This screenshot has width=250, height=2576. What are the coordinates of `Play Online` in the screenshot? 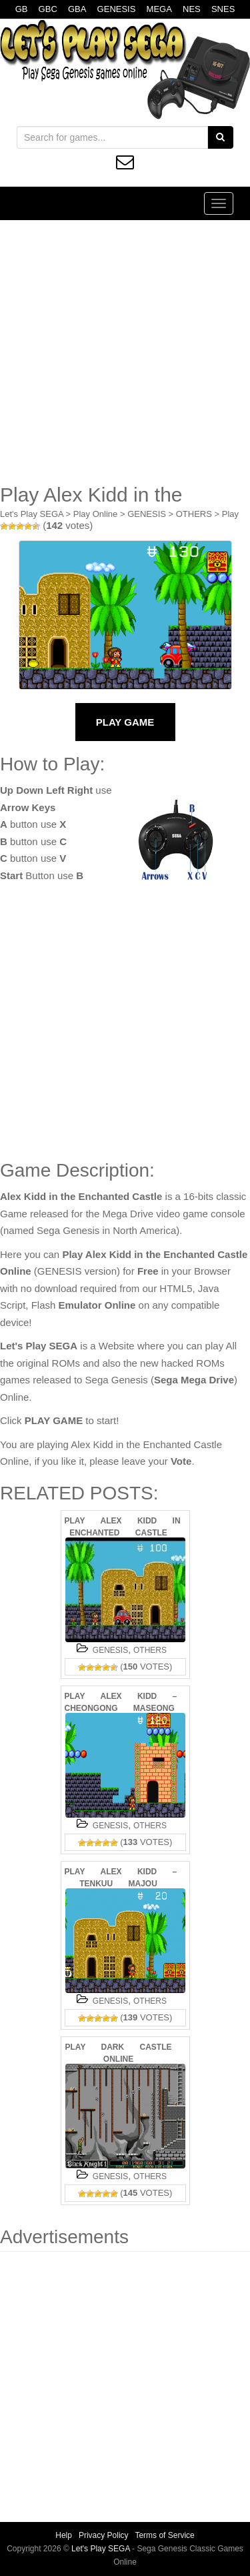 It's located at (95, 514).